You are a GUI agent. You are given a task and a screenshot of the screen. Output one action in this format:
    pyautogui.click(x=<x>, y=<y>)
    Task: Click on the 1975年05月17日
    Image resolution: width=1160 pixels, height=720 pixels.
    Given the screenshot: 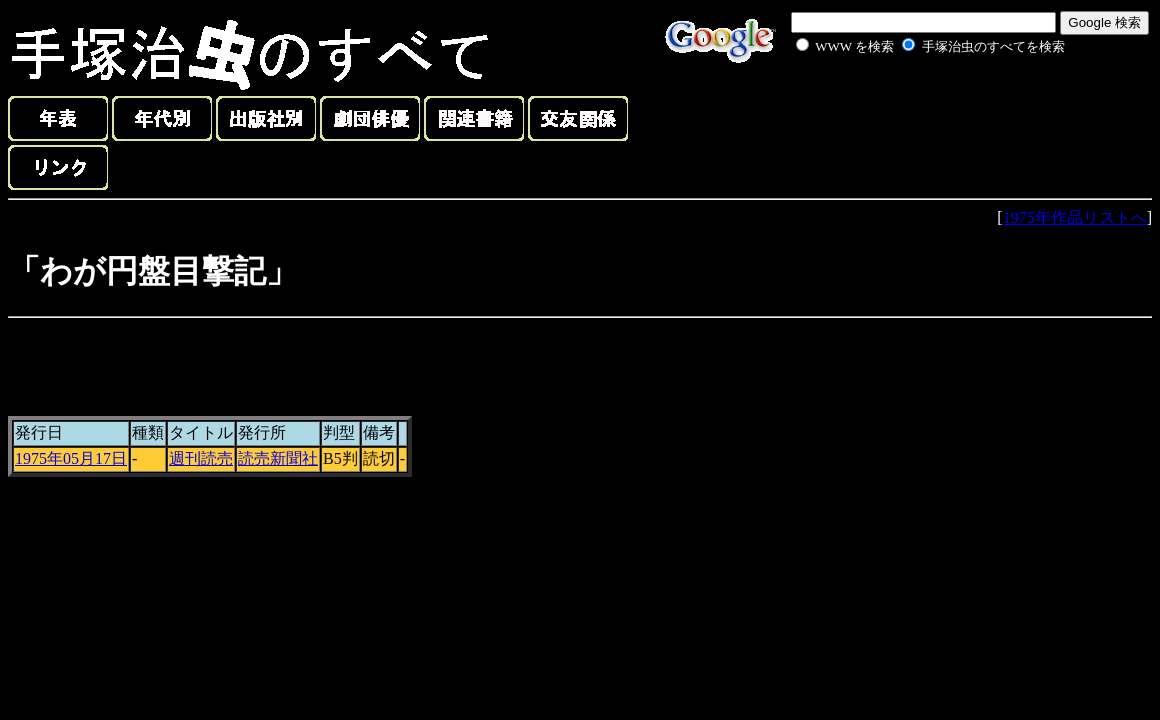 What is the action you would take?
    pyautogui.click(x=71, y=458)
    